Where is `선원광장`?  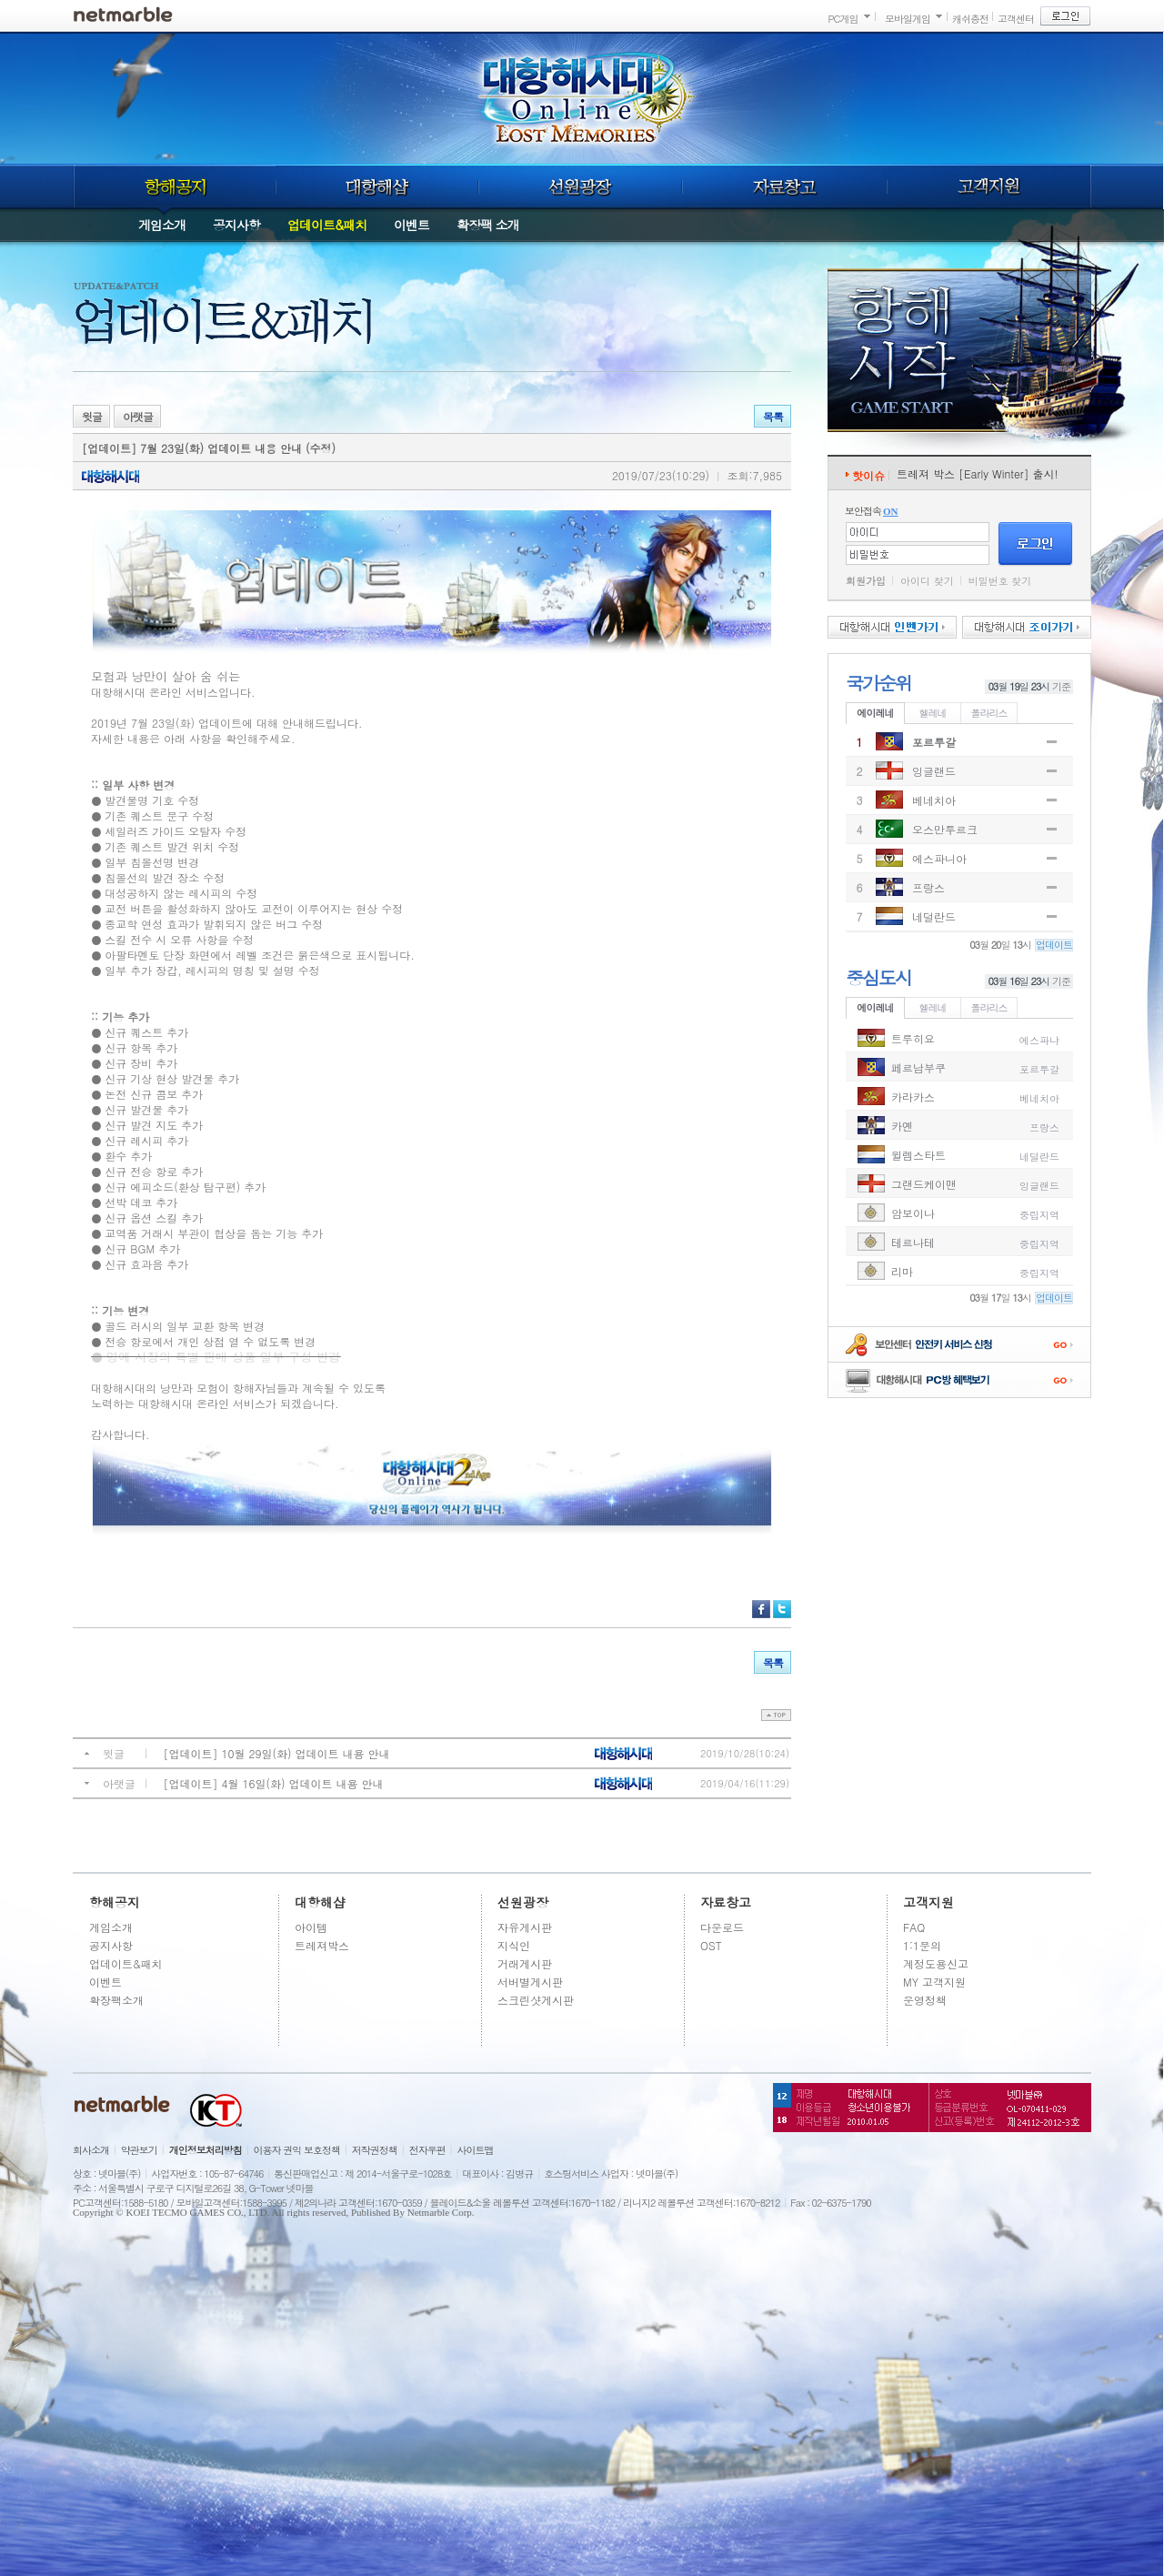
선원광장 is located at coordinates (580, 186).